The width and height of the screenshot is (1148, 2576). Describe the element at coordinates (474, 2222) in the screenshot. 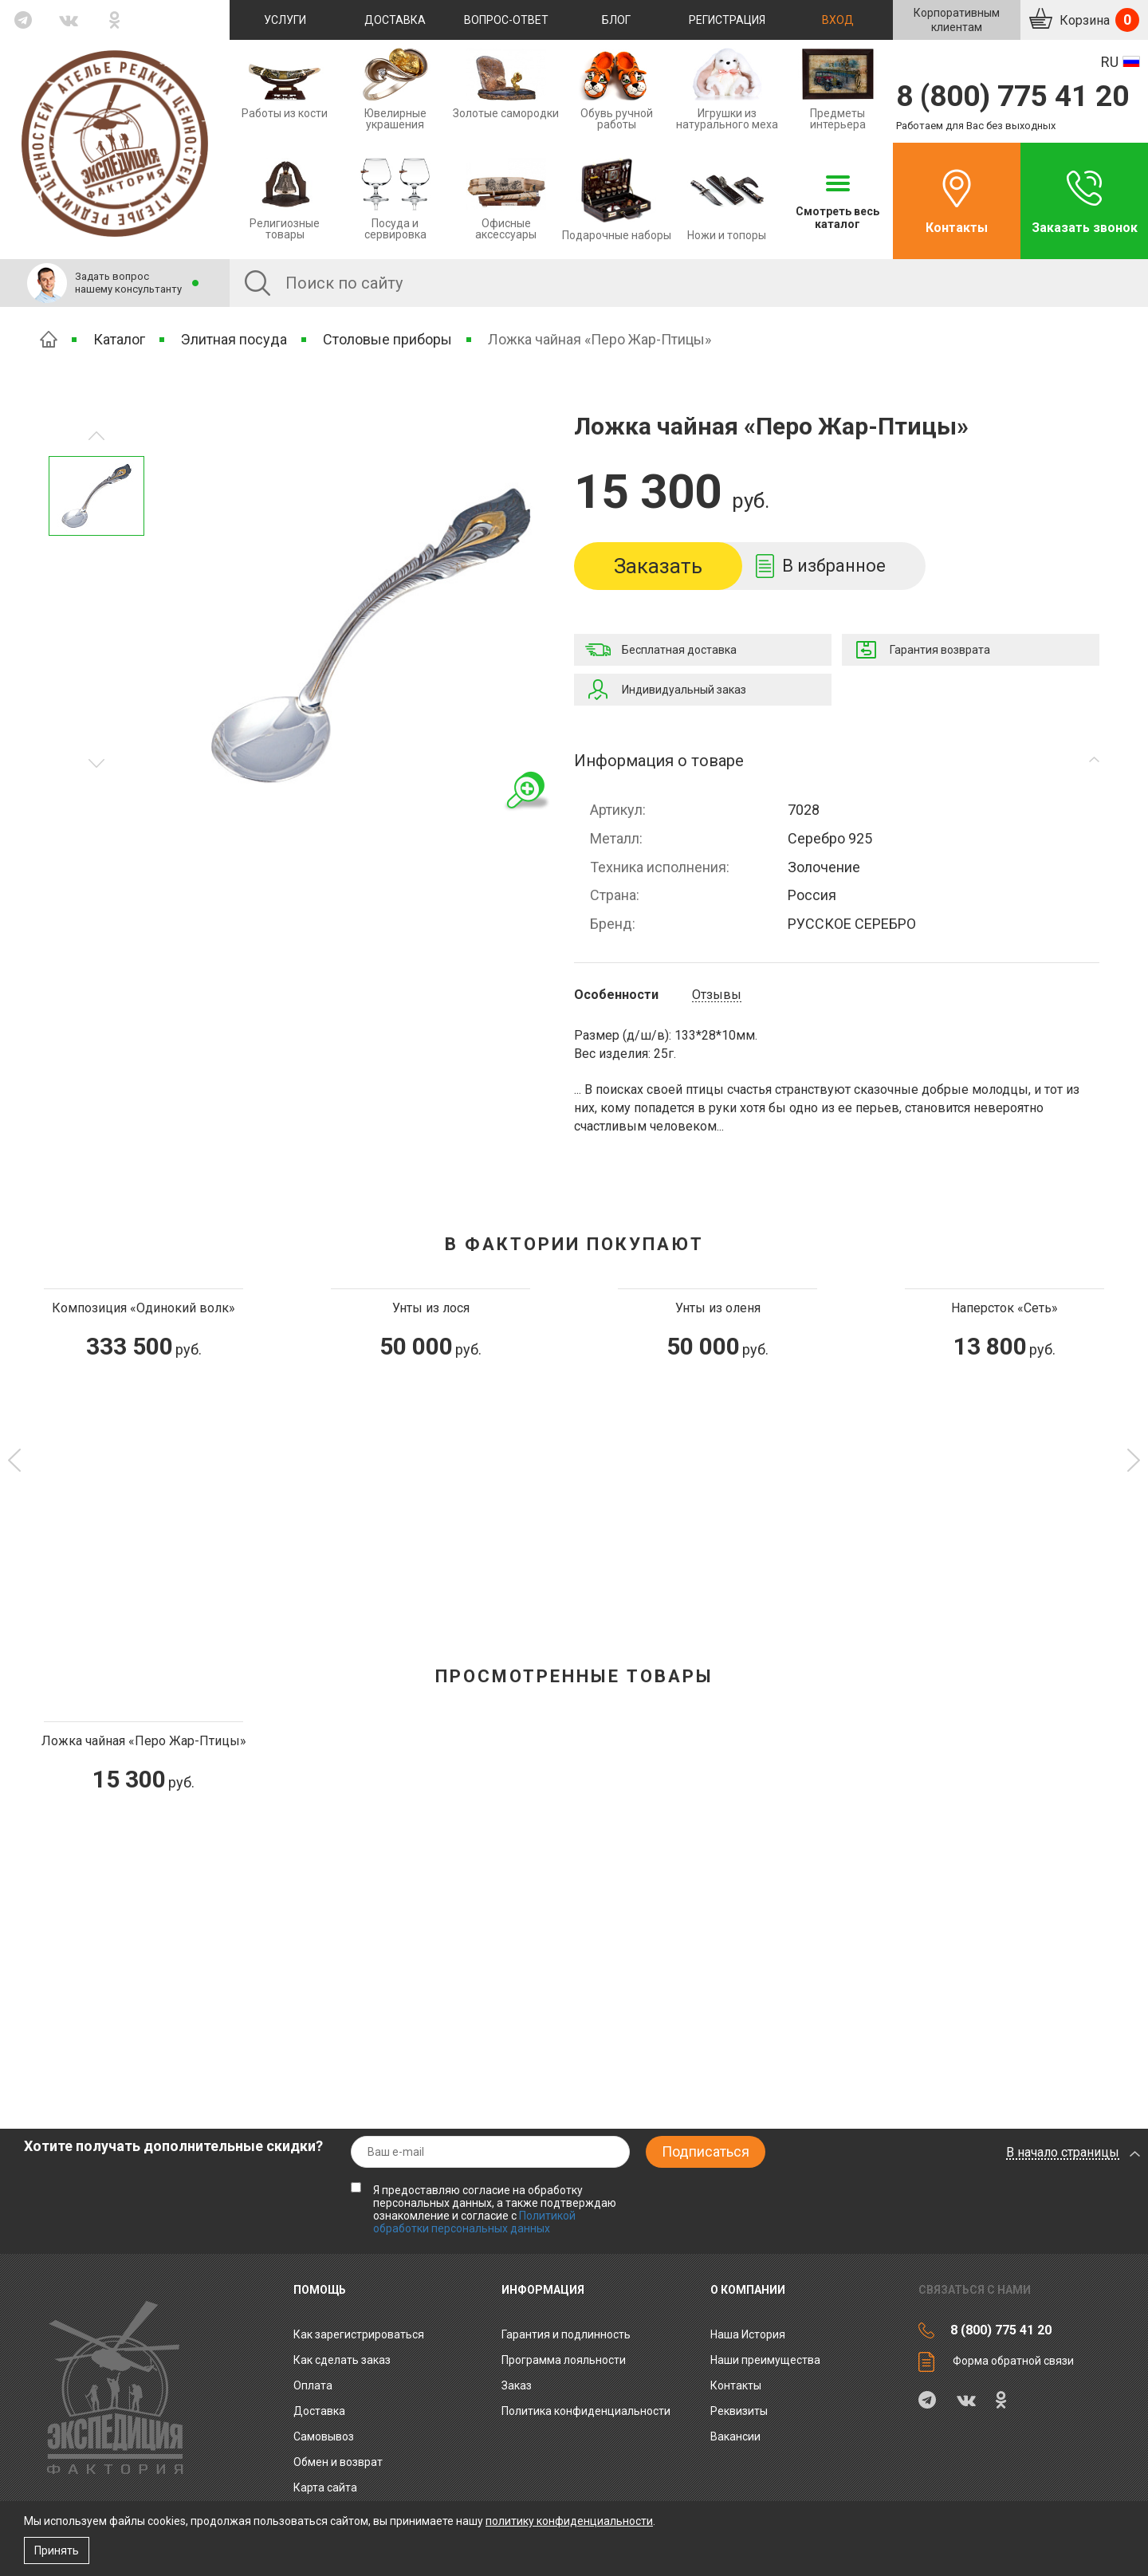

I see `Политикой обработки персональных данных` at that location.